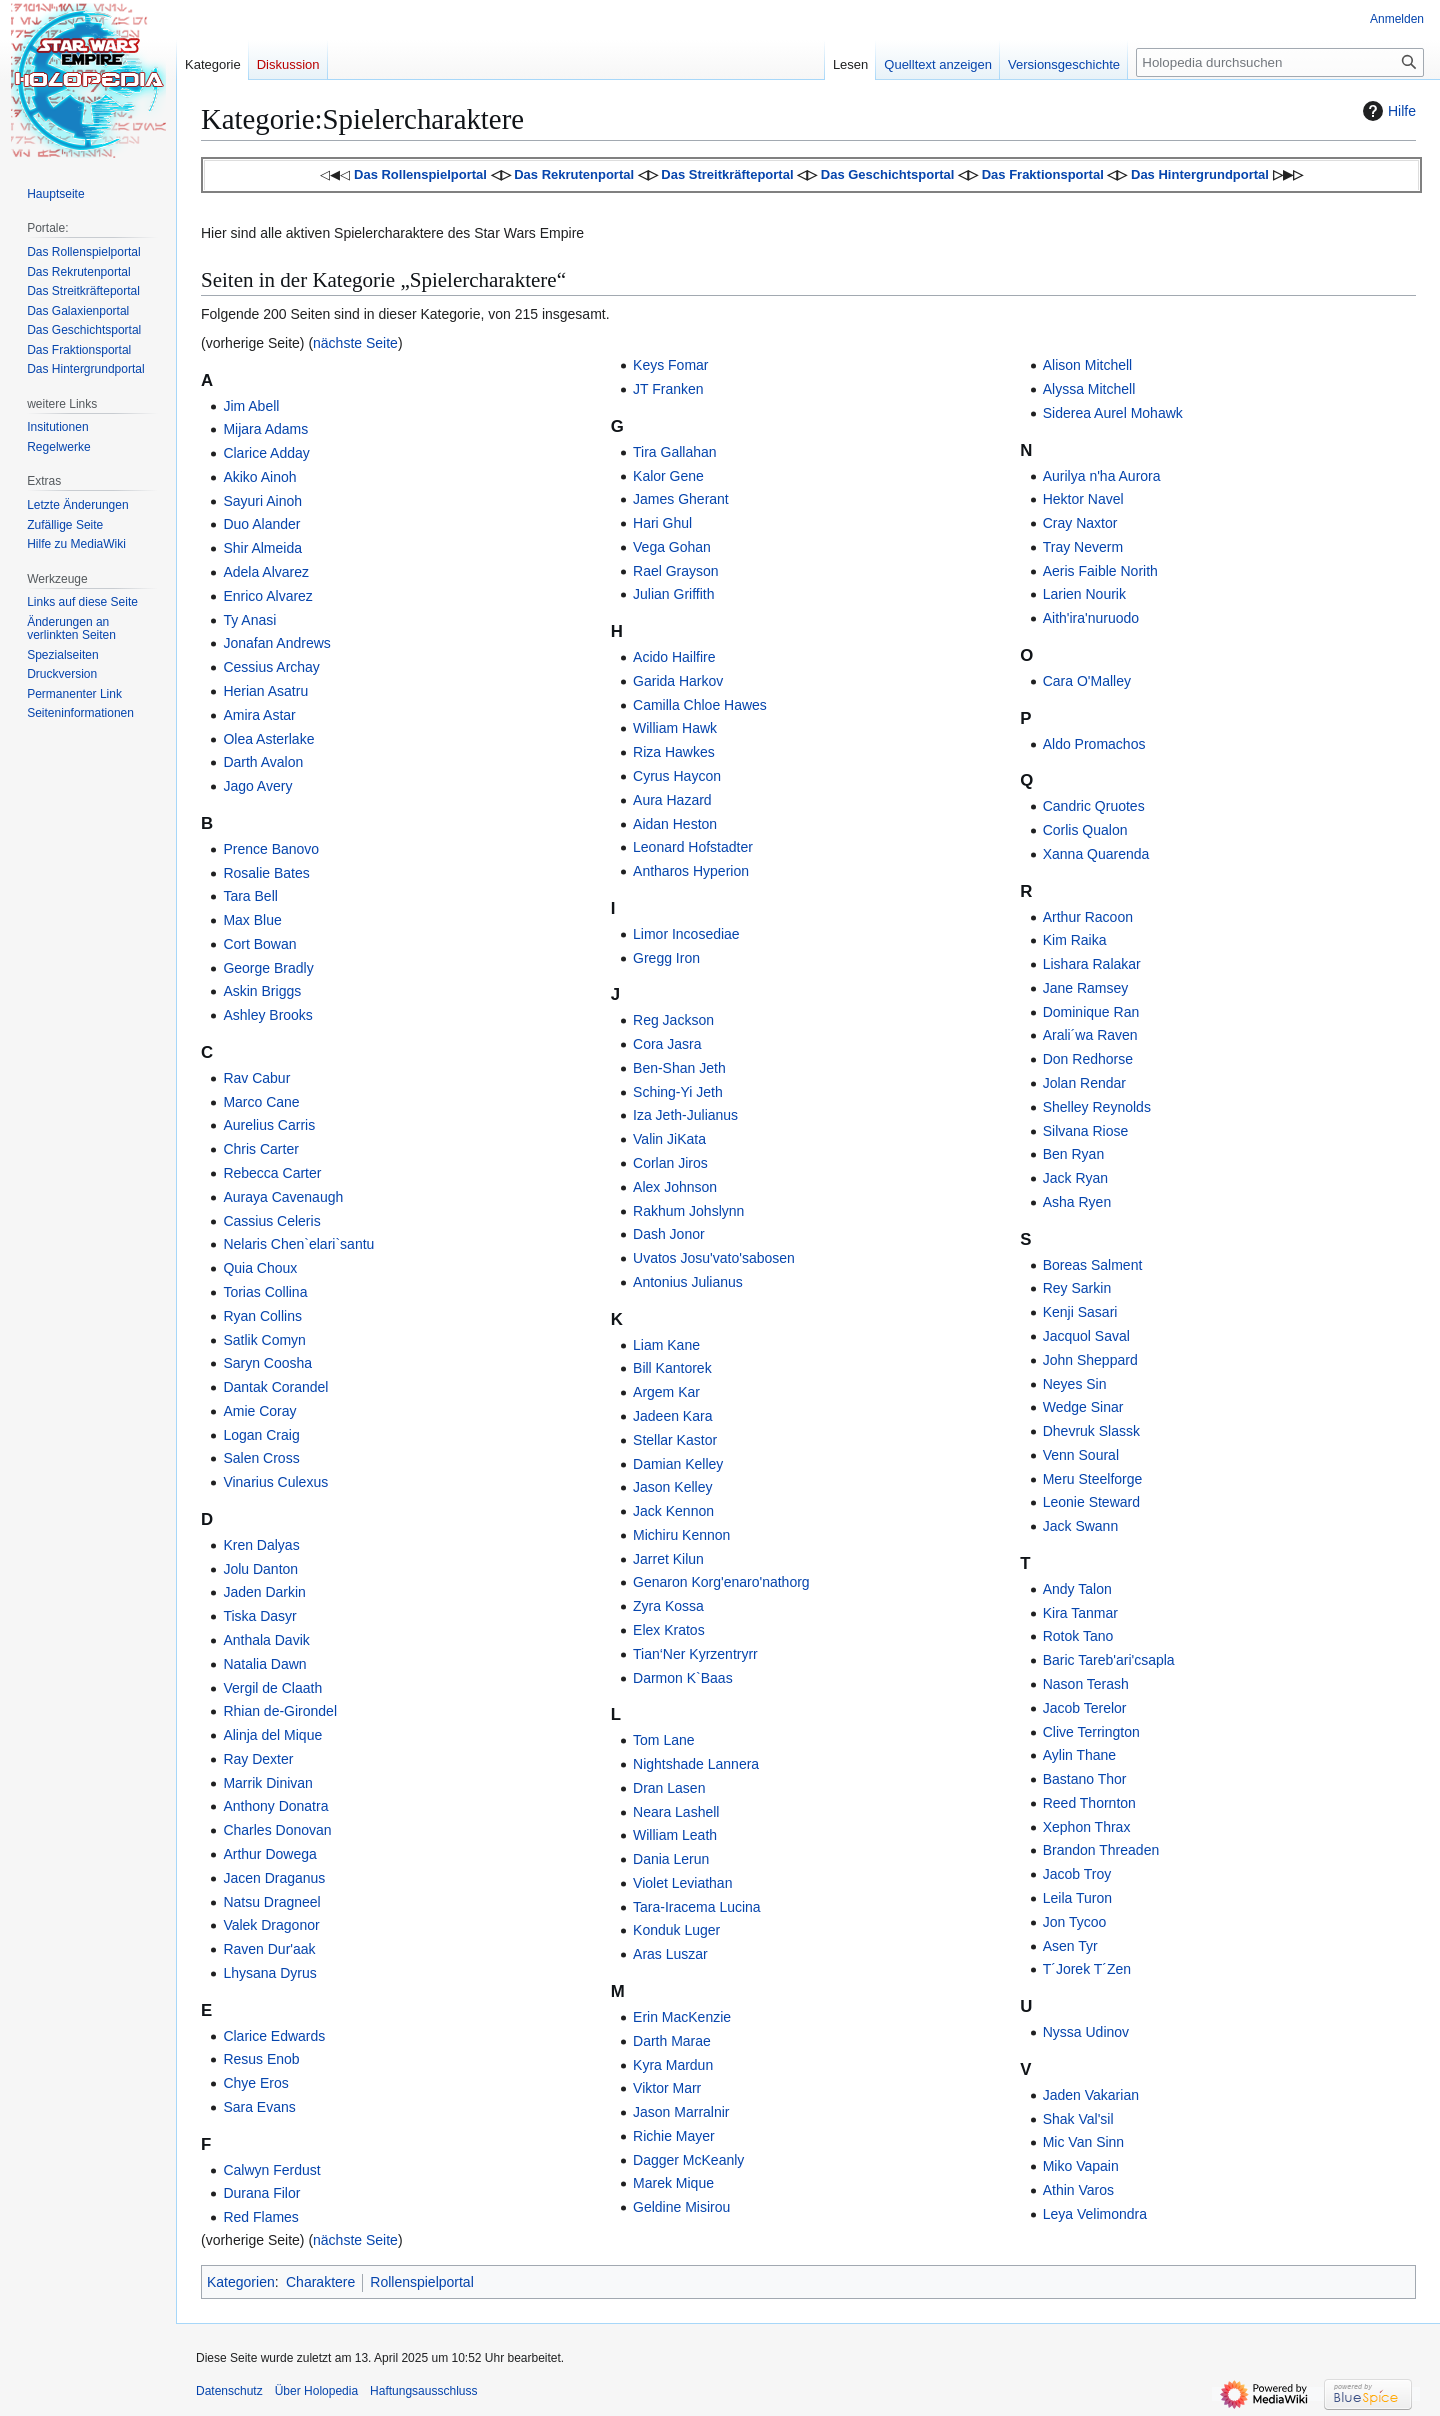 The image size is (1440, 2416). I want to click on T´Jorek T´Zen, so click(1087, 1969).